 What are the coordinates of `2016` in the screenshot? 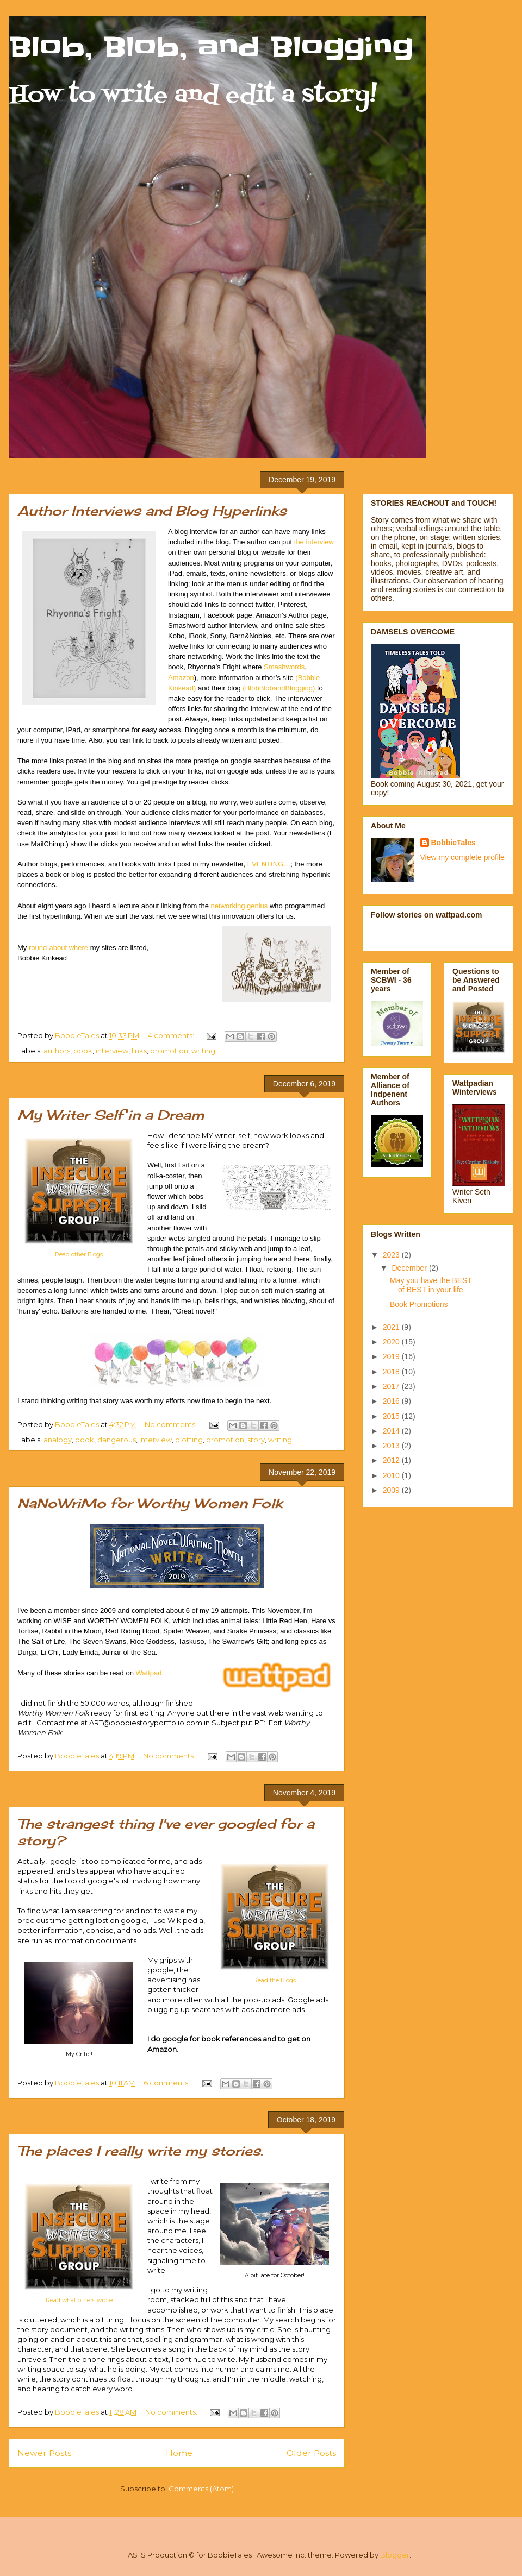 It's located at (392, 1401).